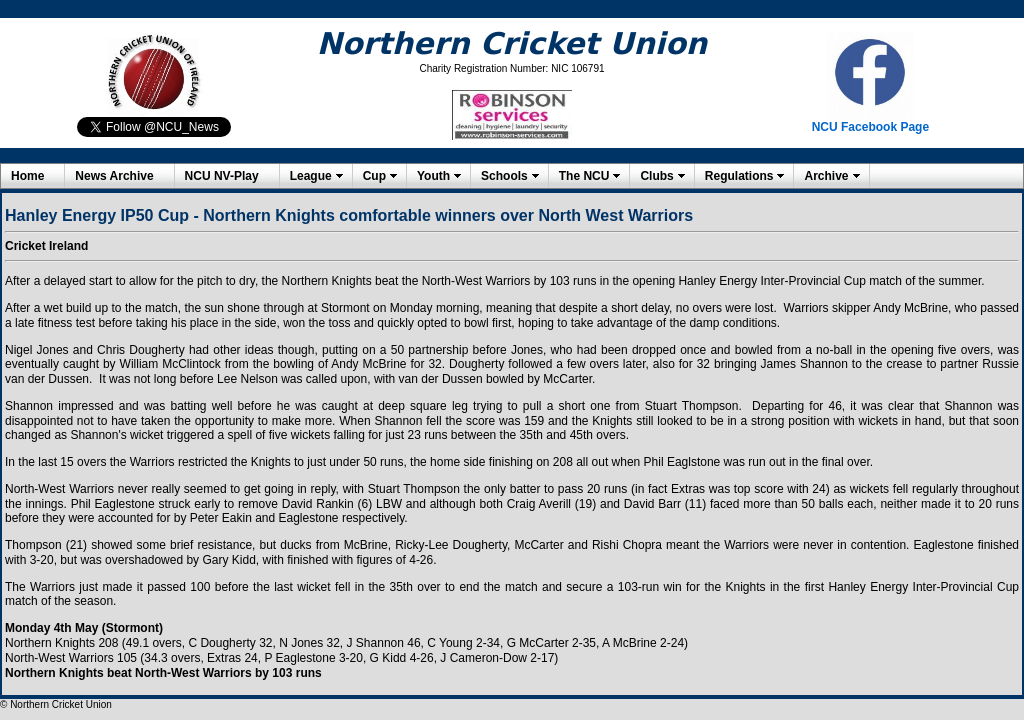 Image resolution: width=1024 pixels, height=720 pixels. What do you see at coordinates (222, 176) in the screenshot?
I see `NCU NV-Play` at bounding box center [222, 176].